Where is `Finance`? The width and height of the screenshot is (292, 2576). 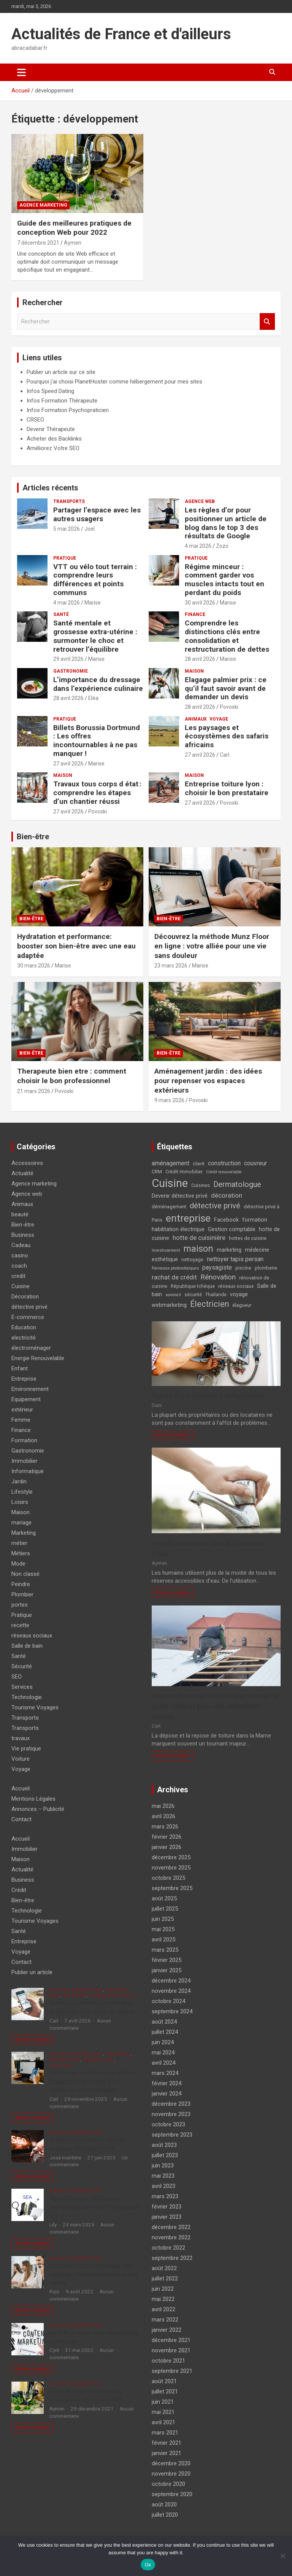
Finance is located at coordinates (195, 614).